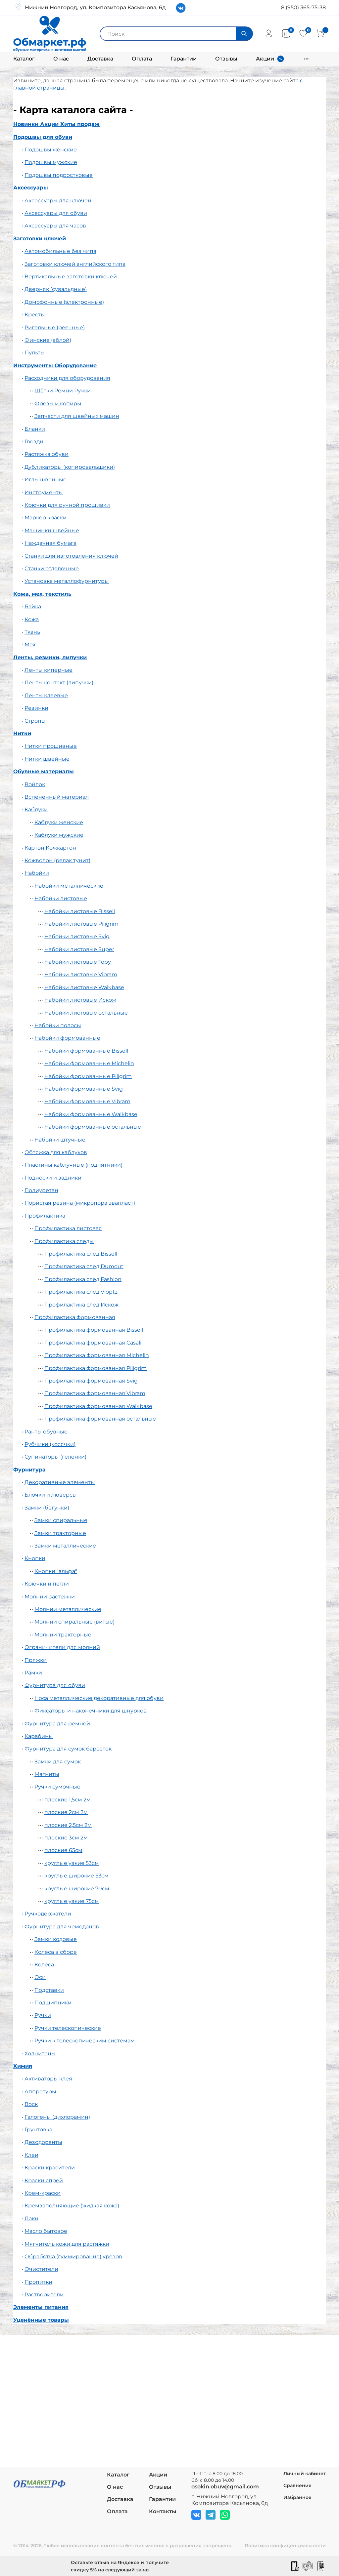 This screenshot has height=2576, width=339. What do you see at coordinates (79, 1203) in the screenshot?
I see `Пористая резина (микропора эвапласт)` at bounding box center [79, 1203].